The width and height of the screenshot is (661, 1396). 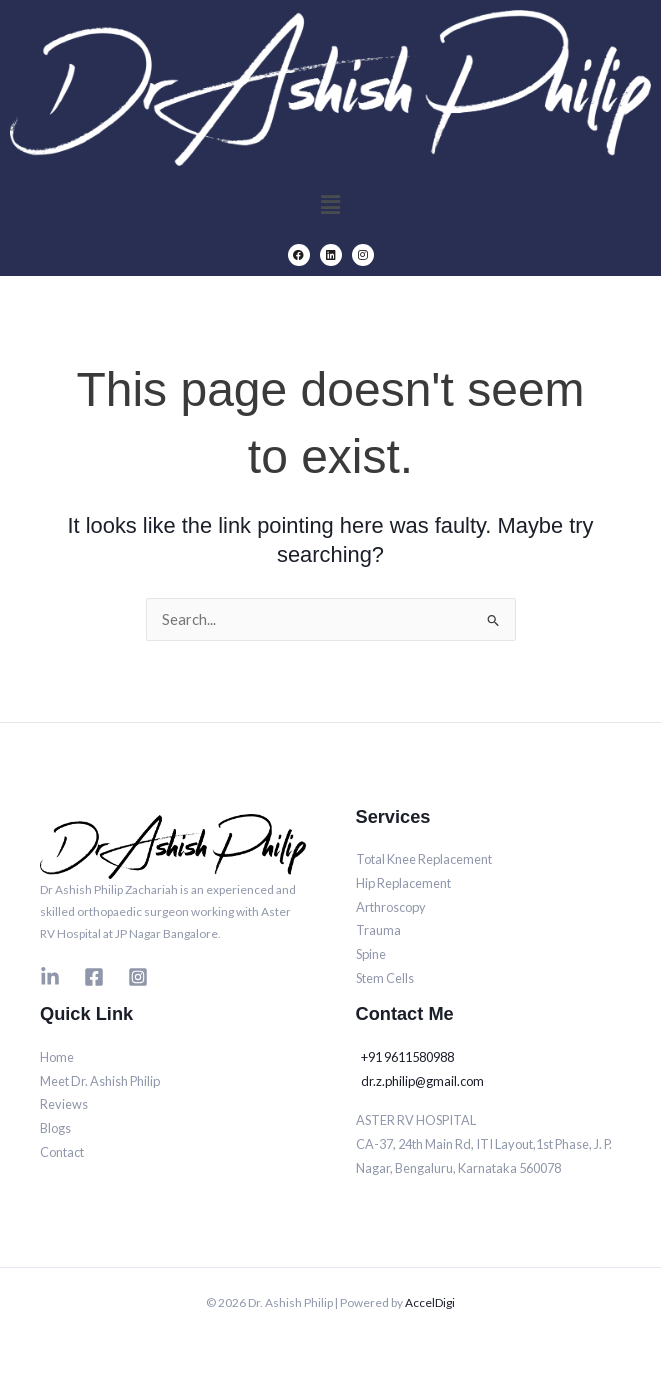 What do you see at coordinates (424, 859) in the screenshot?
I see `Total Knee Replacement` at bounding box center [424, 859].